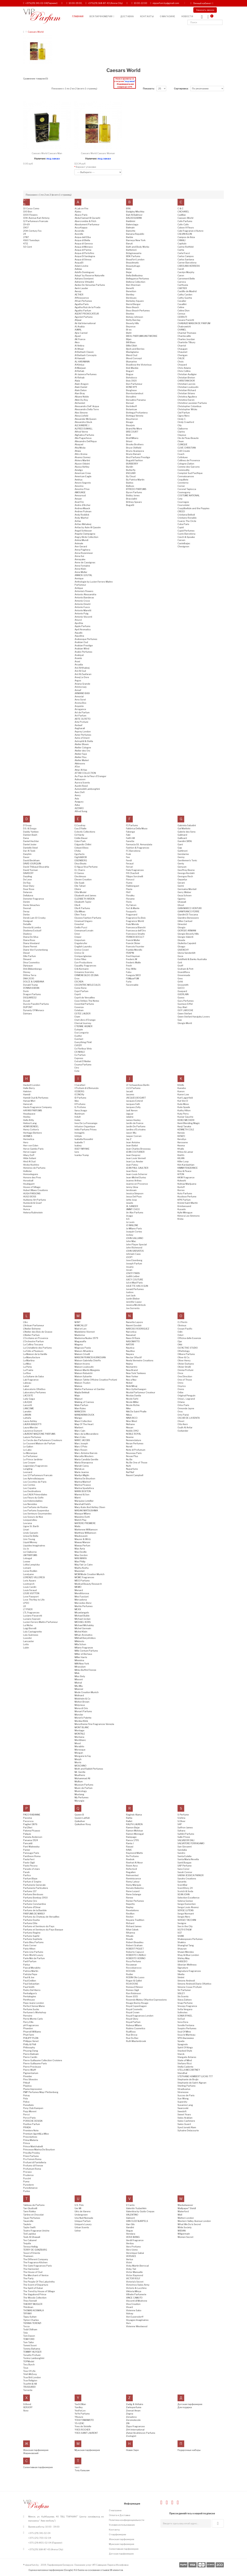 This screenshot has width=247, height=2576. What do you see at coordinates (186, 476) in the screenshot?
I see `Connaissances` at bounding box center [186, 476].